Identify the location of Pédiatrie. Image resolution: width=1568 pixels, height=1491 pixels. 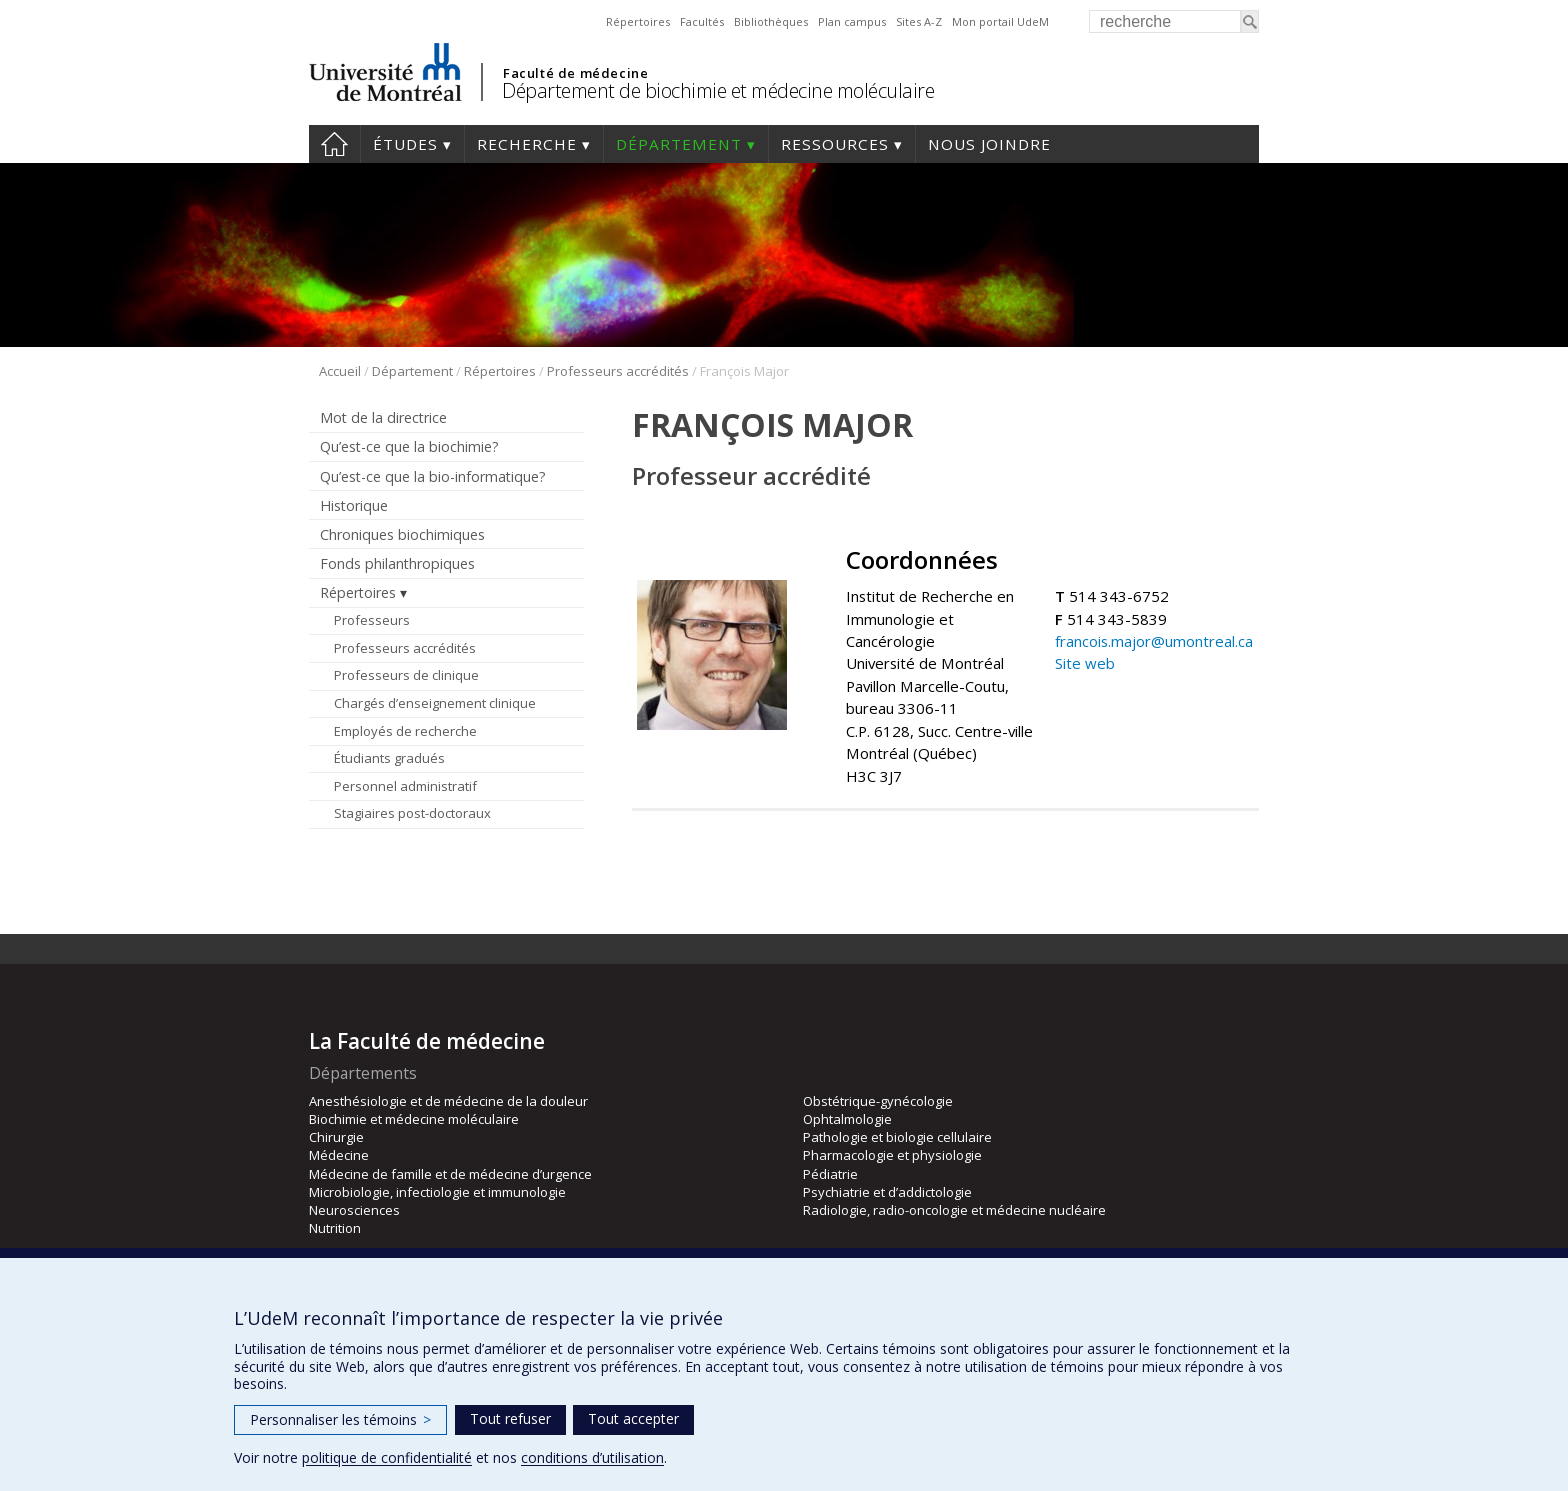
(830, 1174).